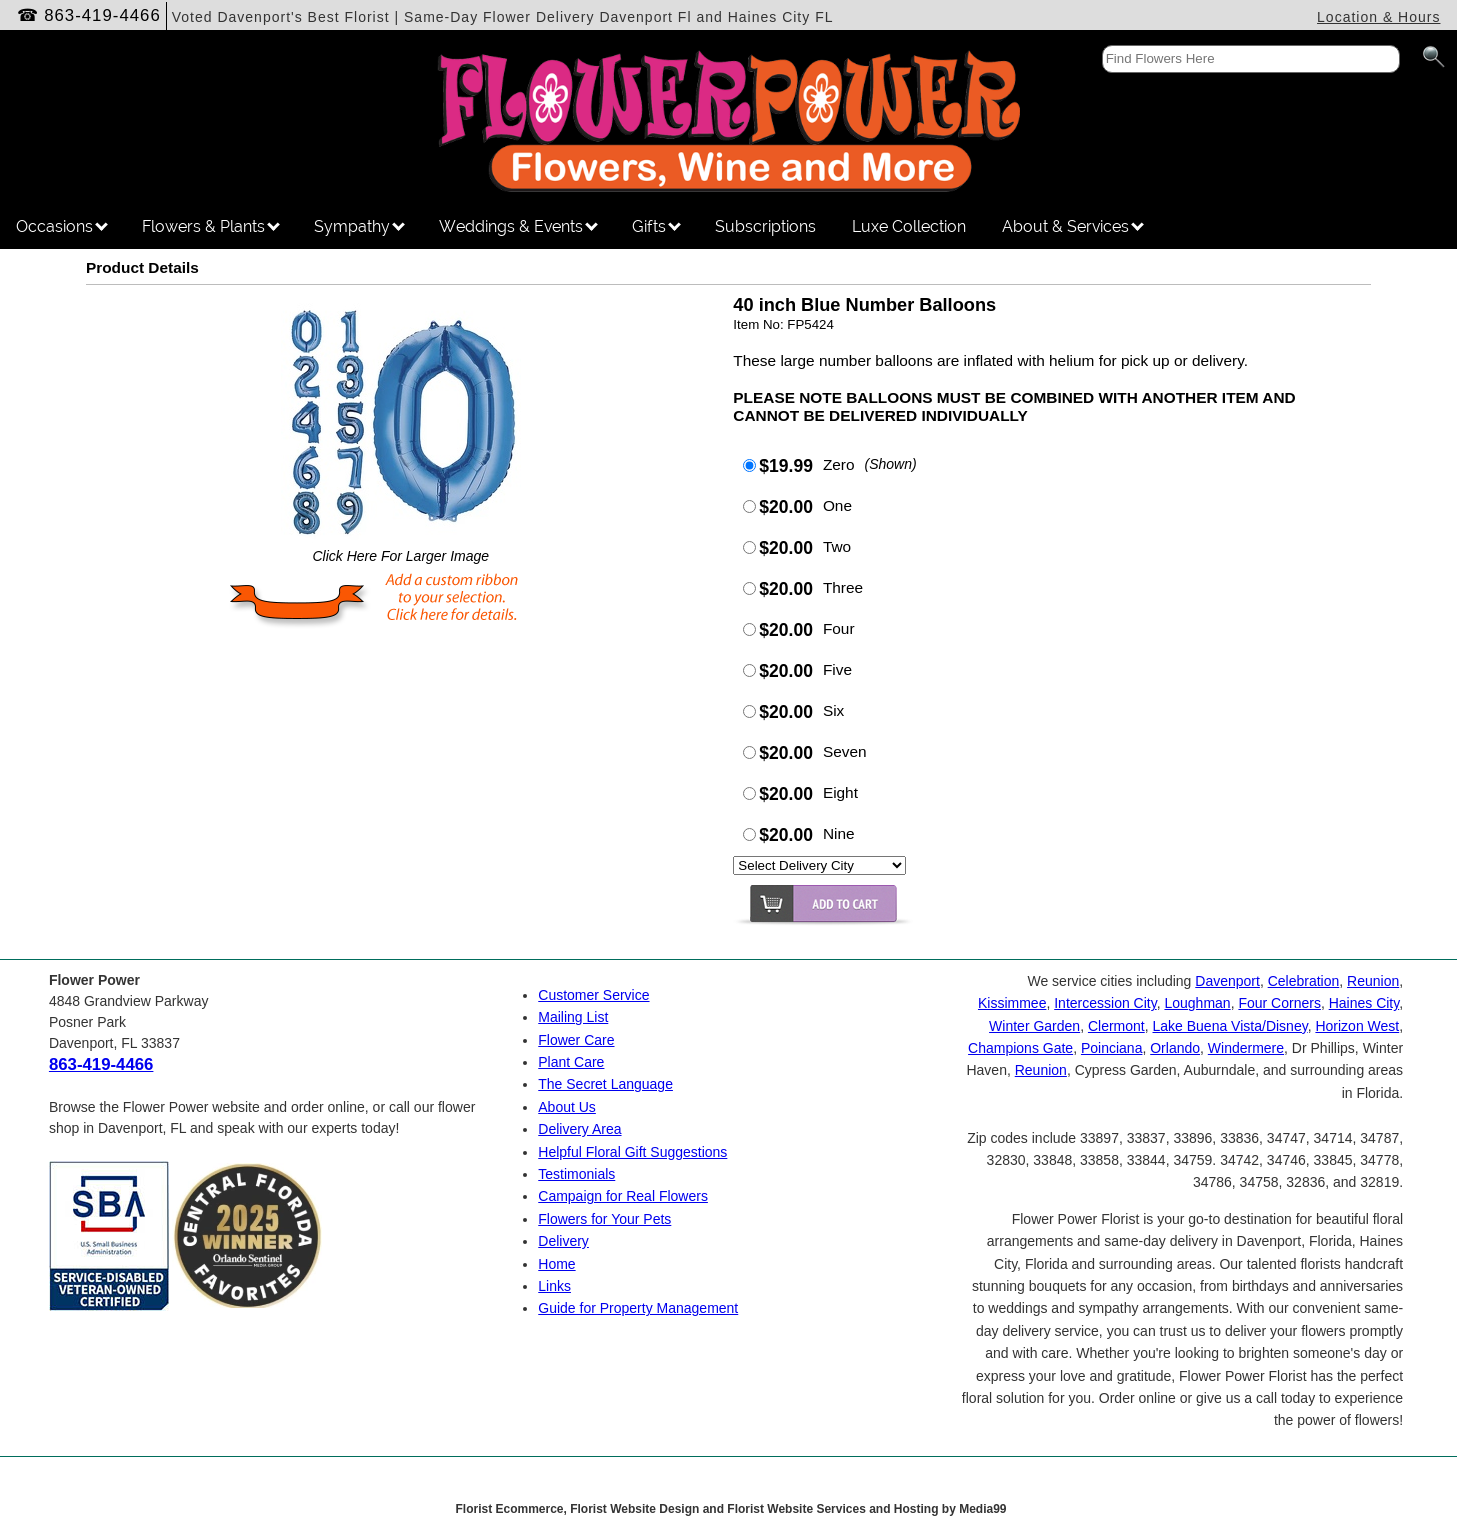 The height and width of the screenshot is (1535, 1457). What do you see at coordinates (1304, 981) in the screenshot?
I see `Celebration` at bounding box center [1304, 981].